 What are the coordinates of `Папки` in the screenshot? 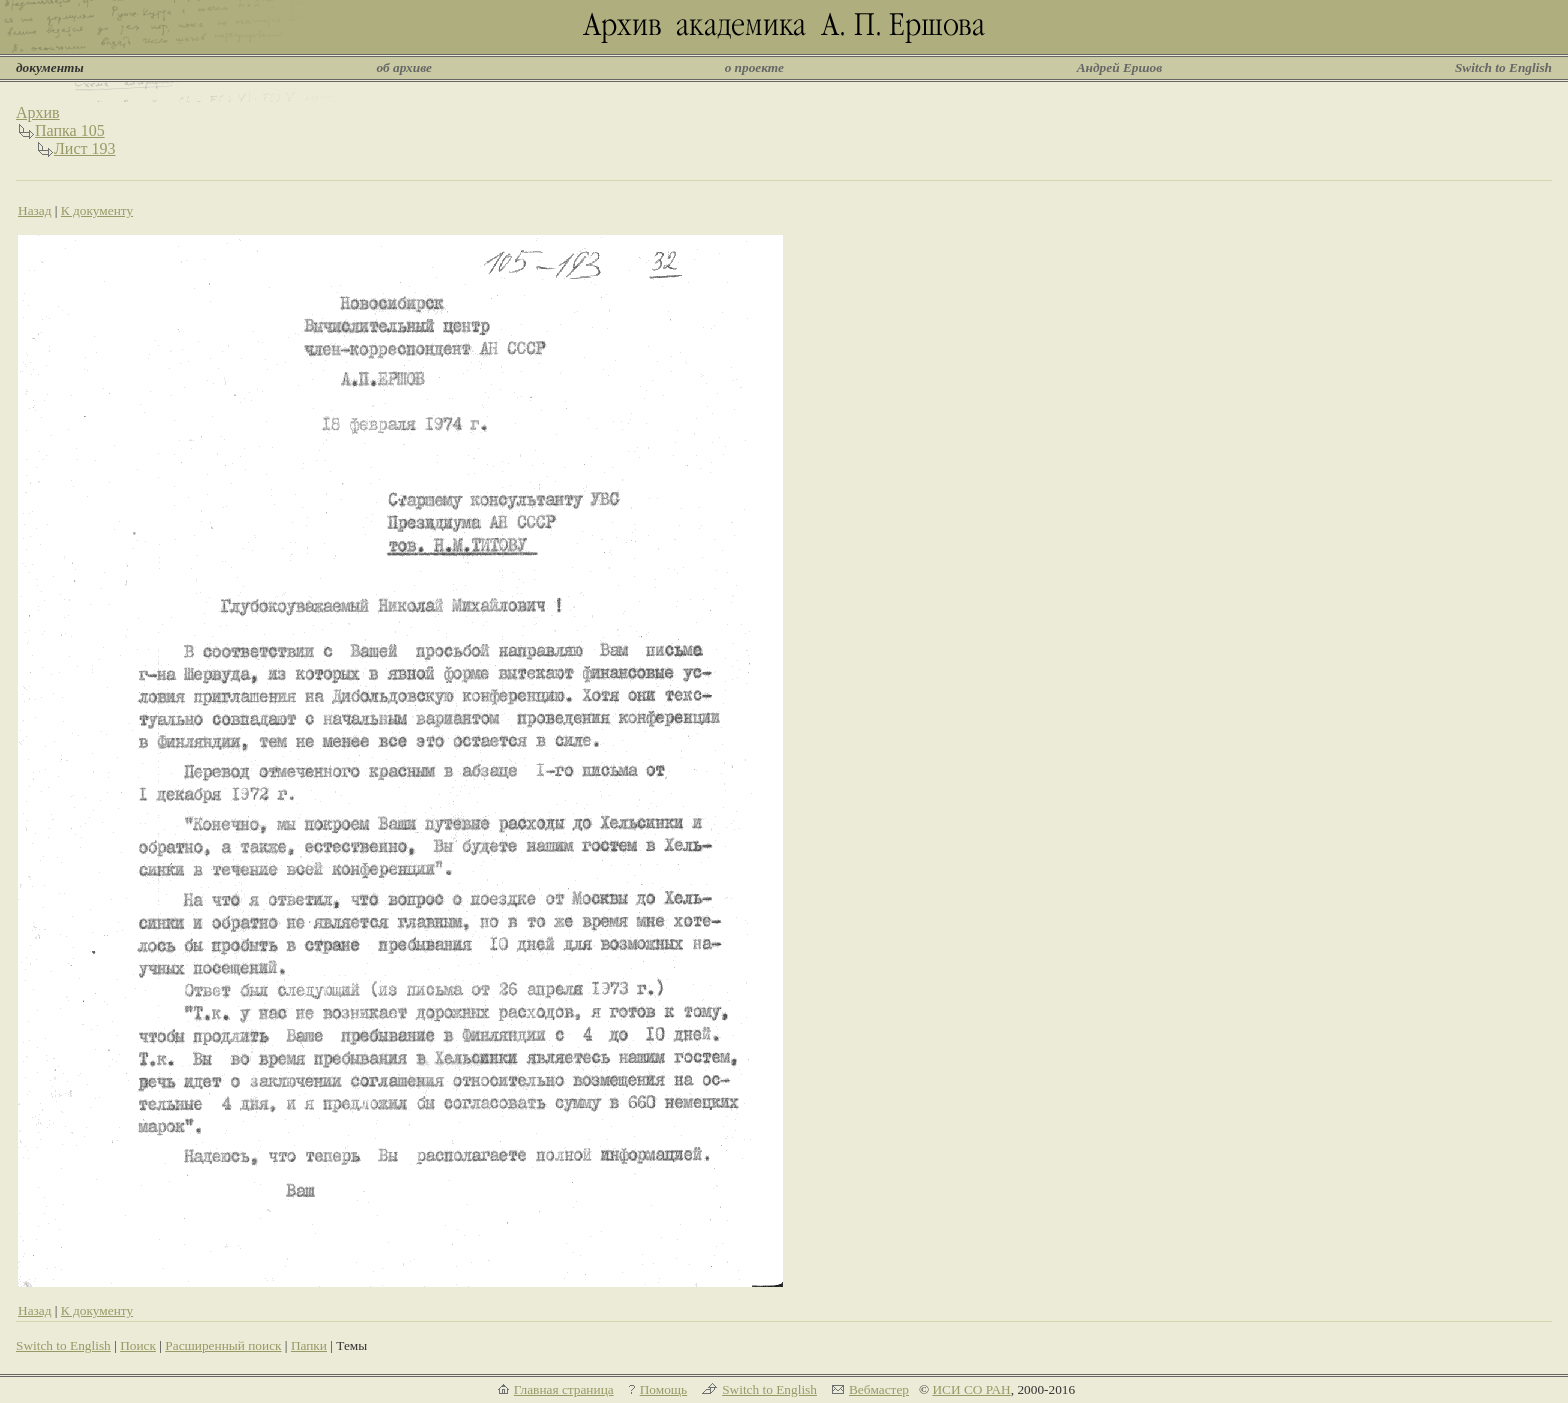 It's located at (309, 1345).